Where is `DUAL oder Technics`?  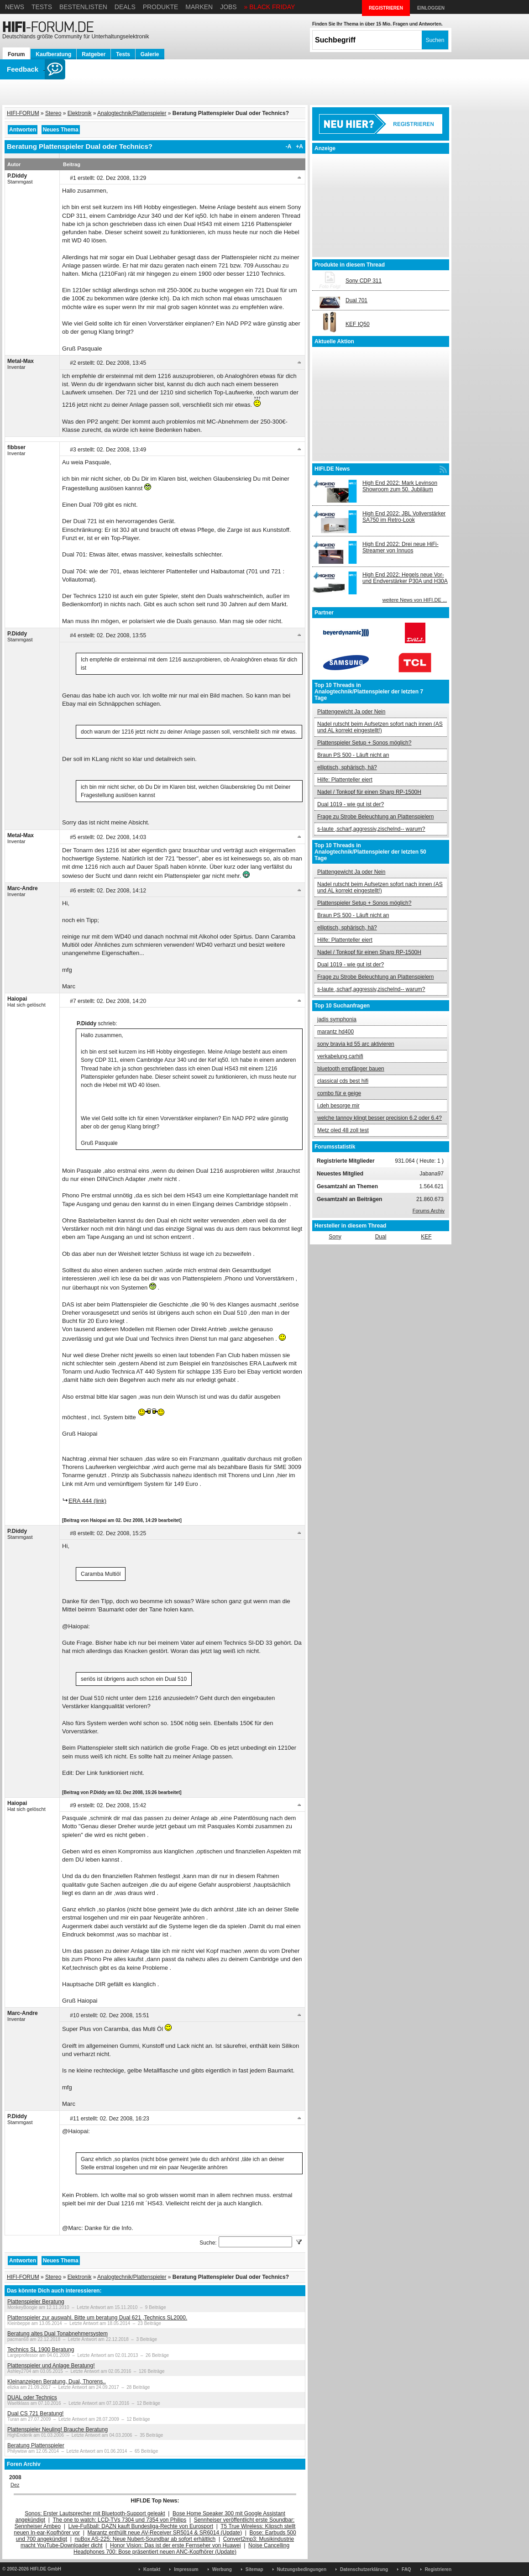 DUAL oder Technics is located at coordinates (32, 2397).